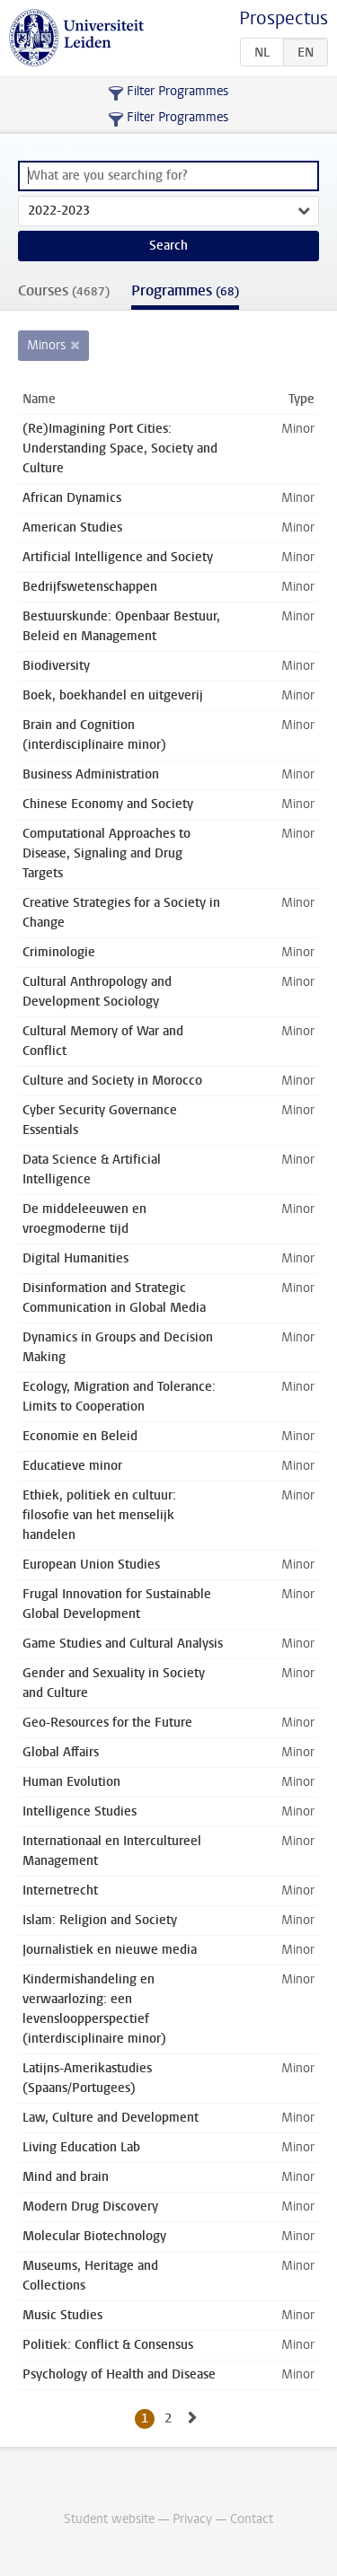 The image size is (337, 2576). What do you see at coordinates (58, 952) in the screenshot?
I see `Criminologie` at bounding box center [58, 952].